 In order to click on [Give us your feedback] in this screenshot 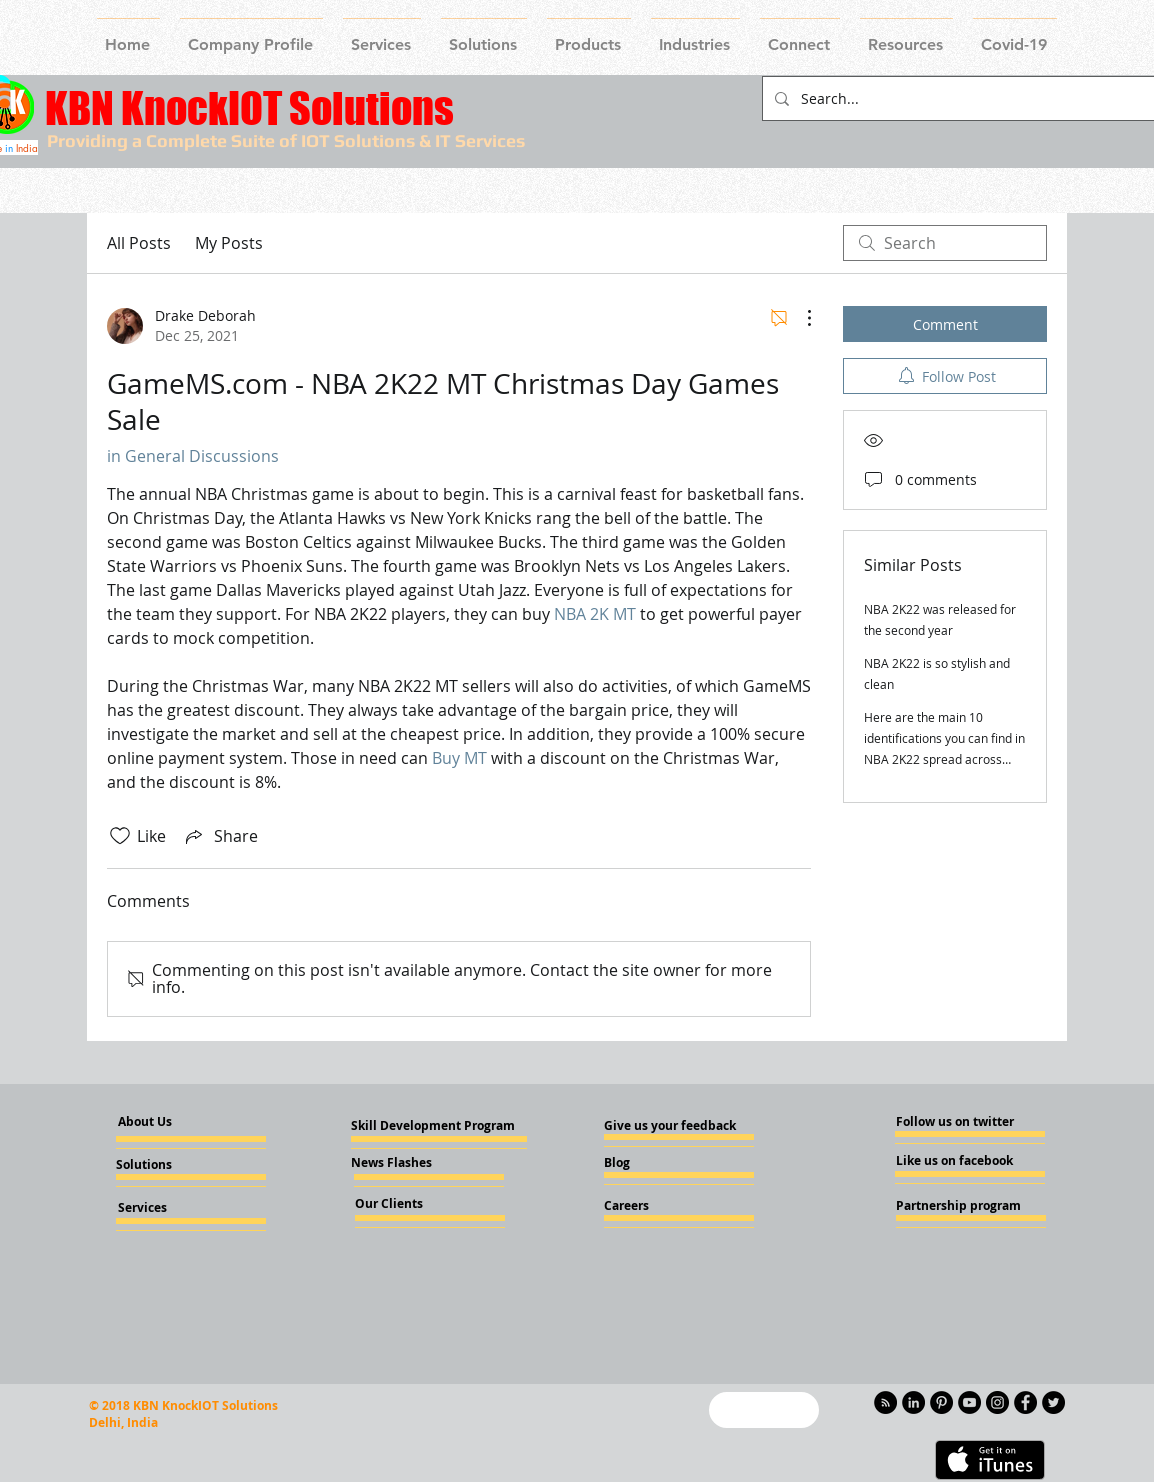, I will do `click(676, 1126)`.